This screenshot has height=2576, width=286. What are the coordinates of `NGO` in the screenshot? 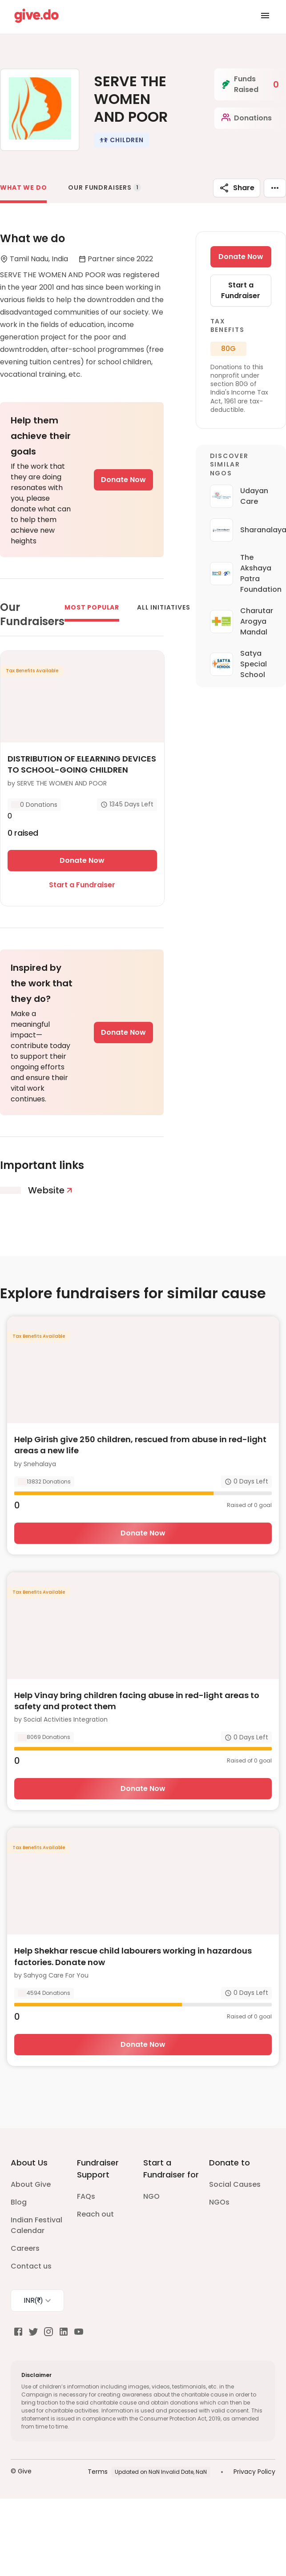 It's located at (151, 2196).